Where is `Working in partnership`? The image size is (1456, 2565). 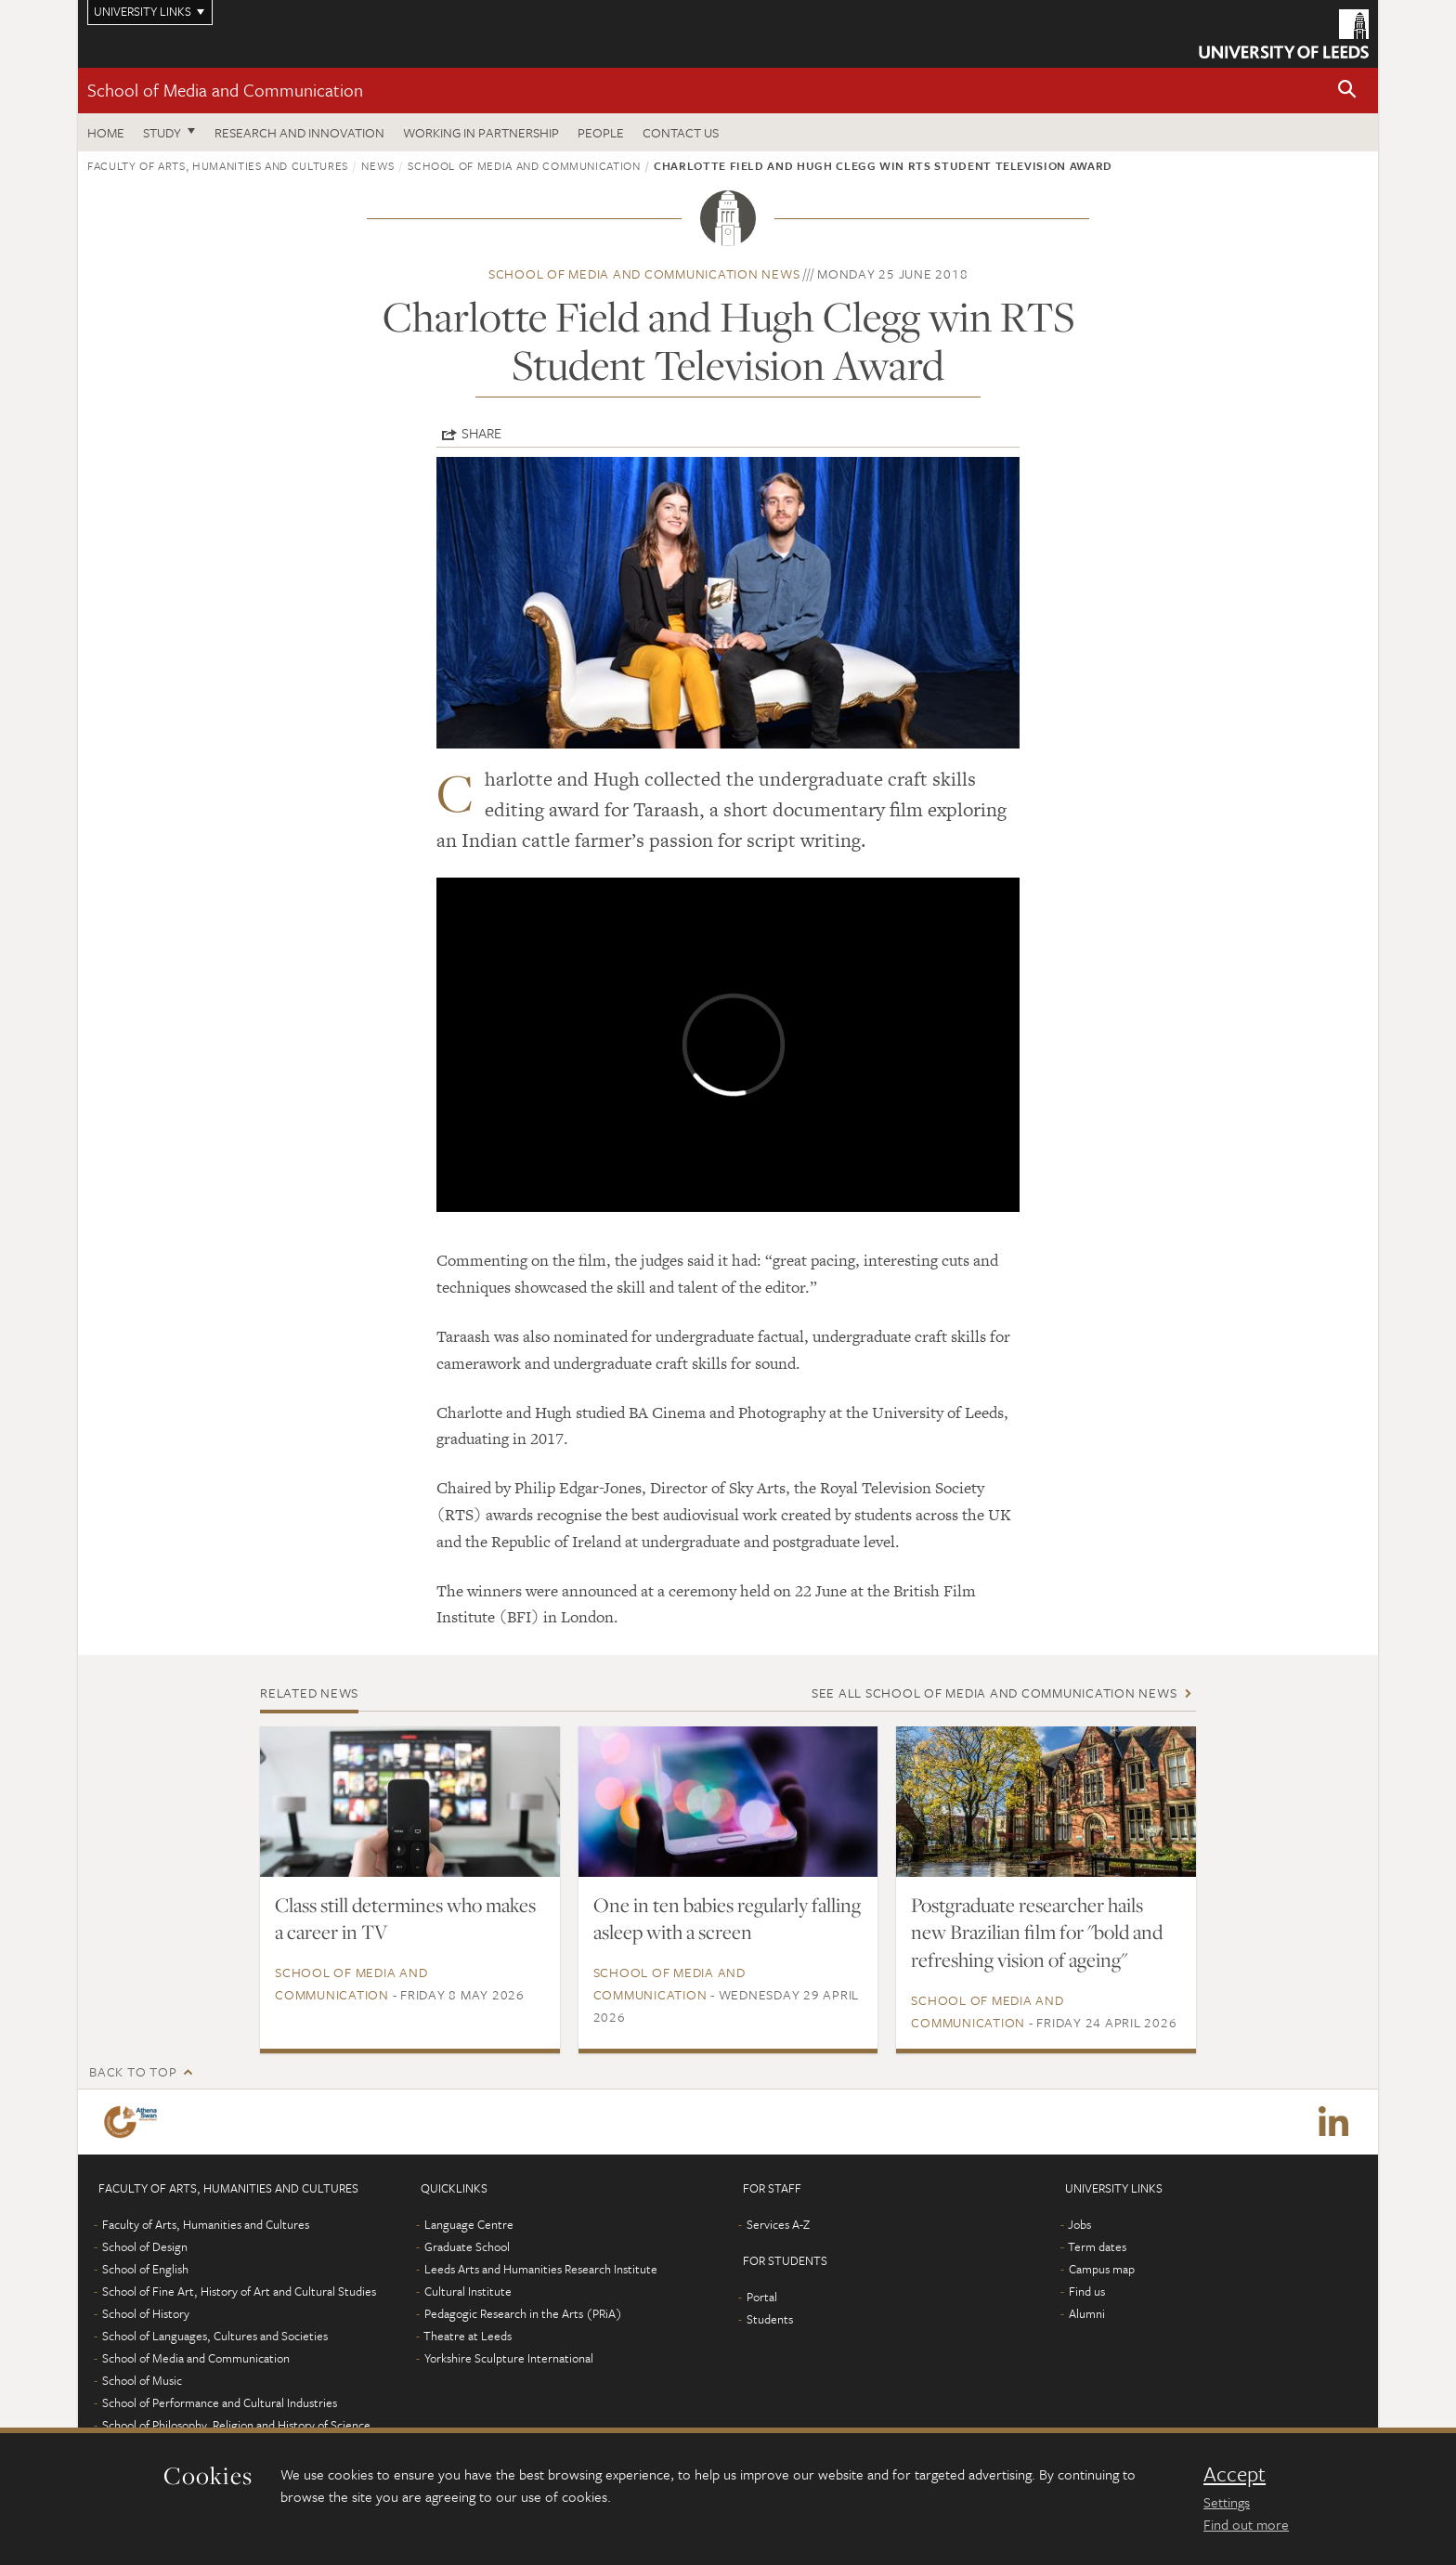 Working in partnership is located at coordinates (481, 132).